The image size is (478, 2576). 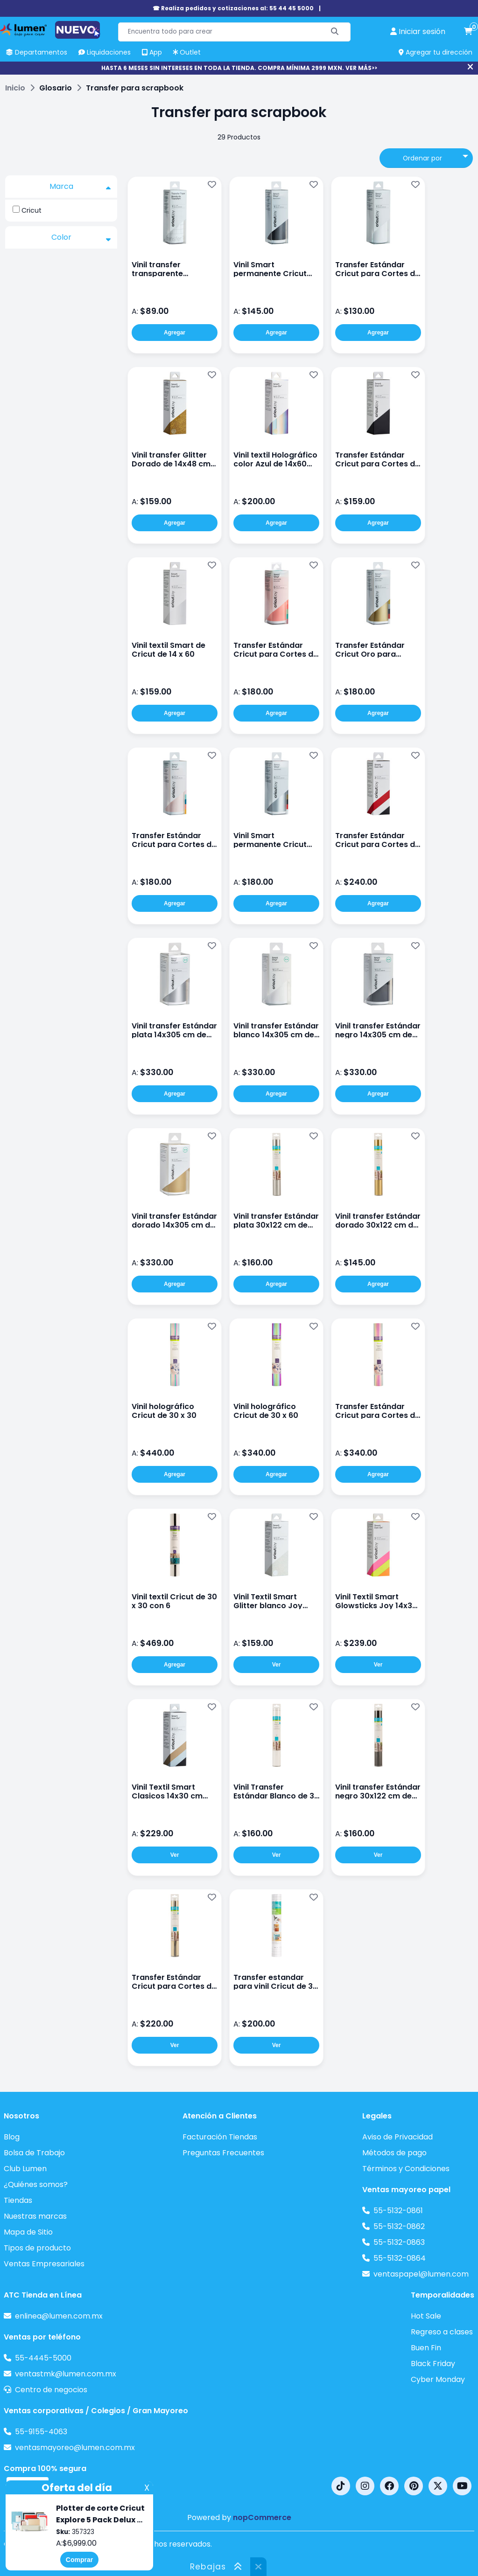 I want to click on Buen Fin, so click(x=426, y=2347).